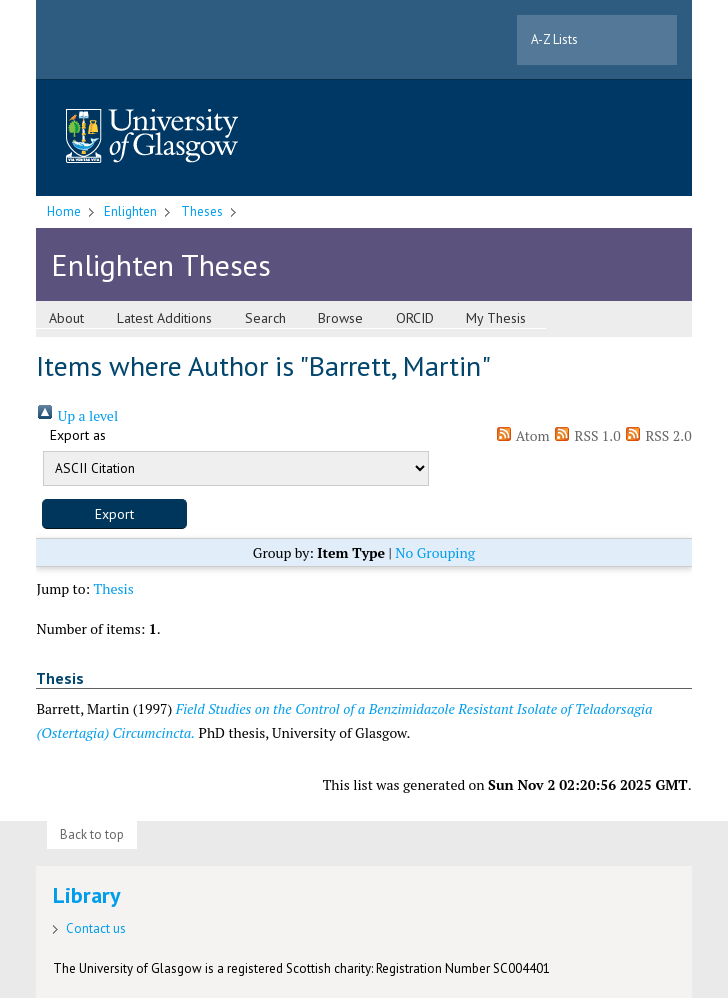 The width and height of the screenshot is (728, 998). Describe the element at coordinates (92, 834) in the screenshot. I see `Back to top` at that location.